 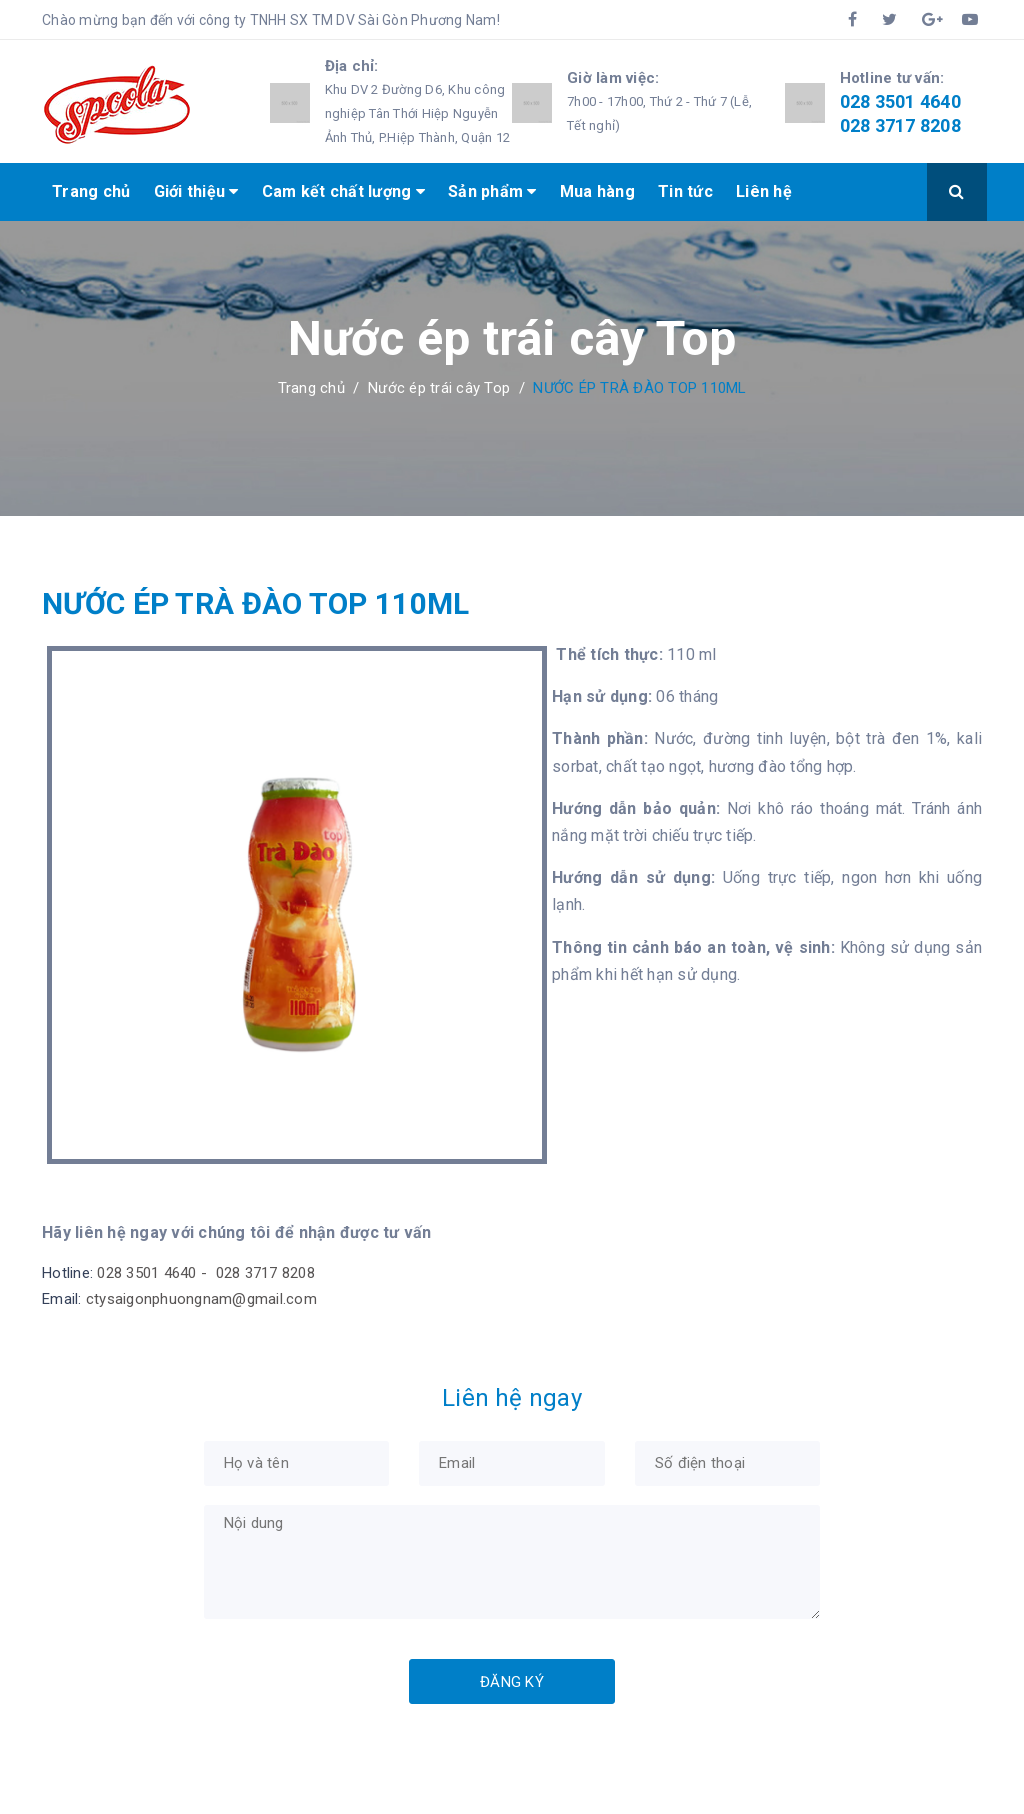 What do you see at coordinates (91, 191) in the screenshot?
I see `Trang chủ` at bounding box center [91, 191].